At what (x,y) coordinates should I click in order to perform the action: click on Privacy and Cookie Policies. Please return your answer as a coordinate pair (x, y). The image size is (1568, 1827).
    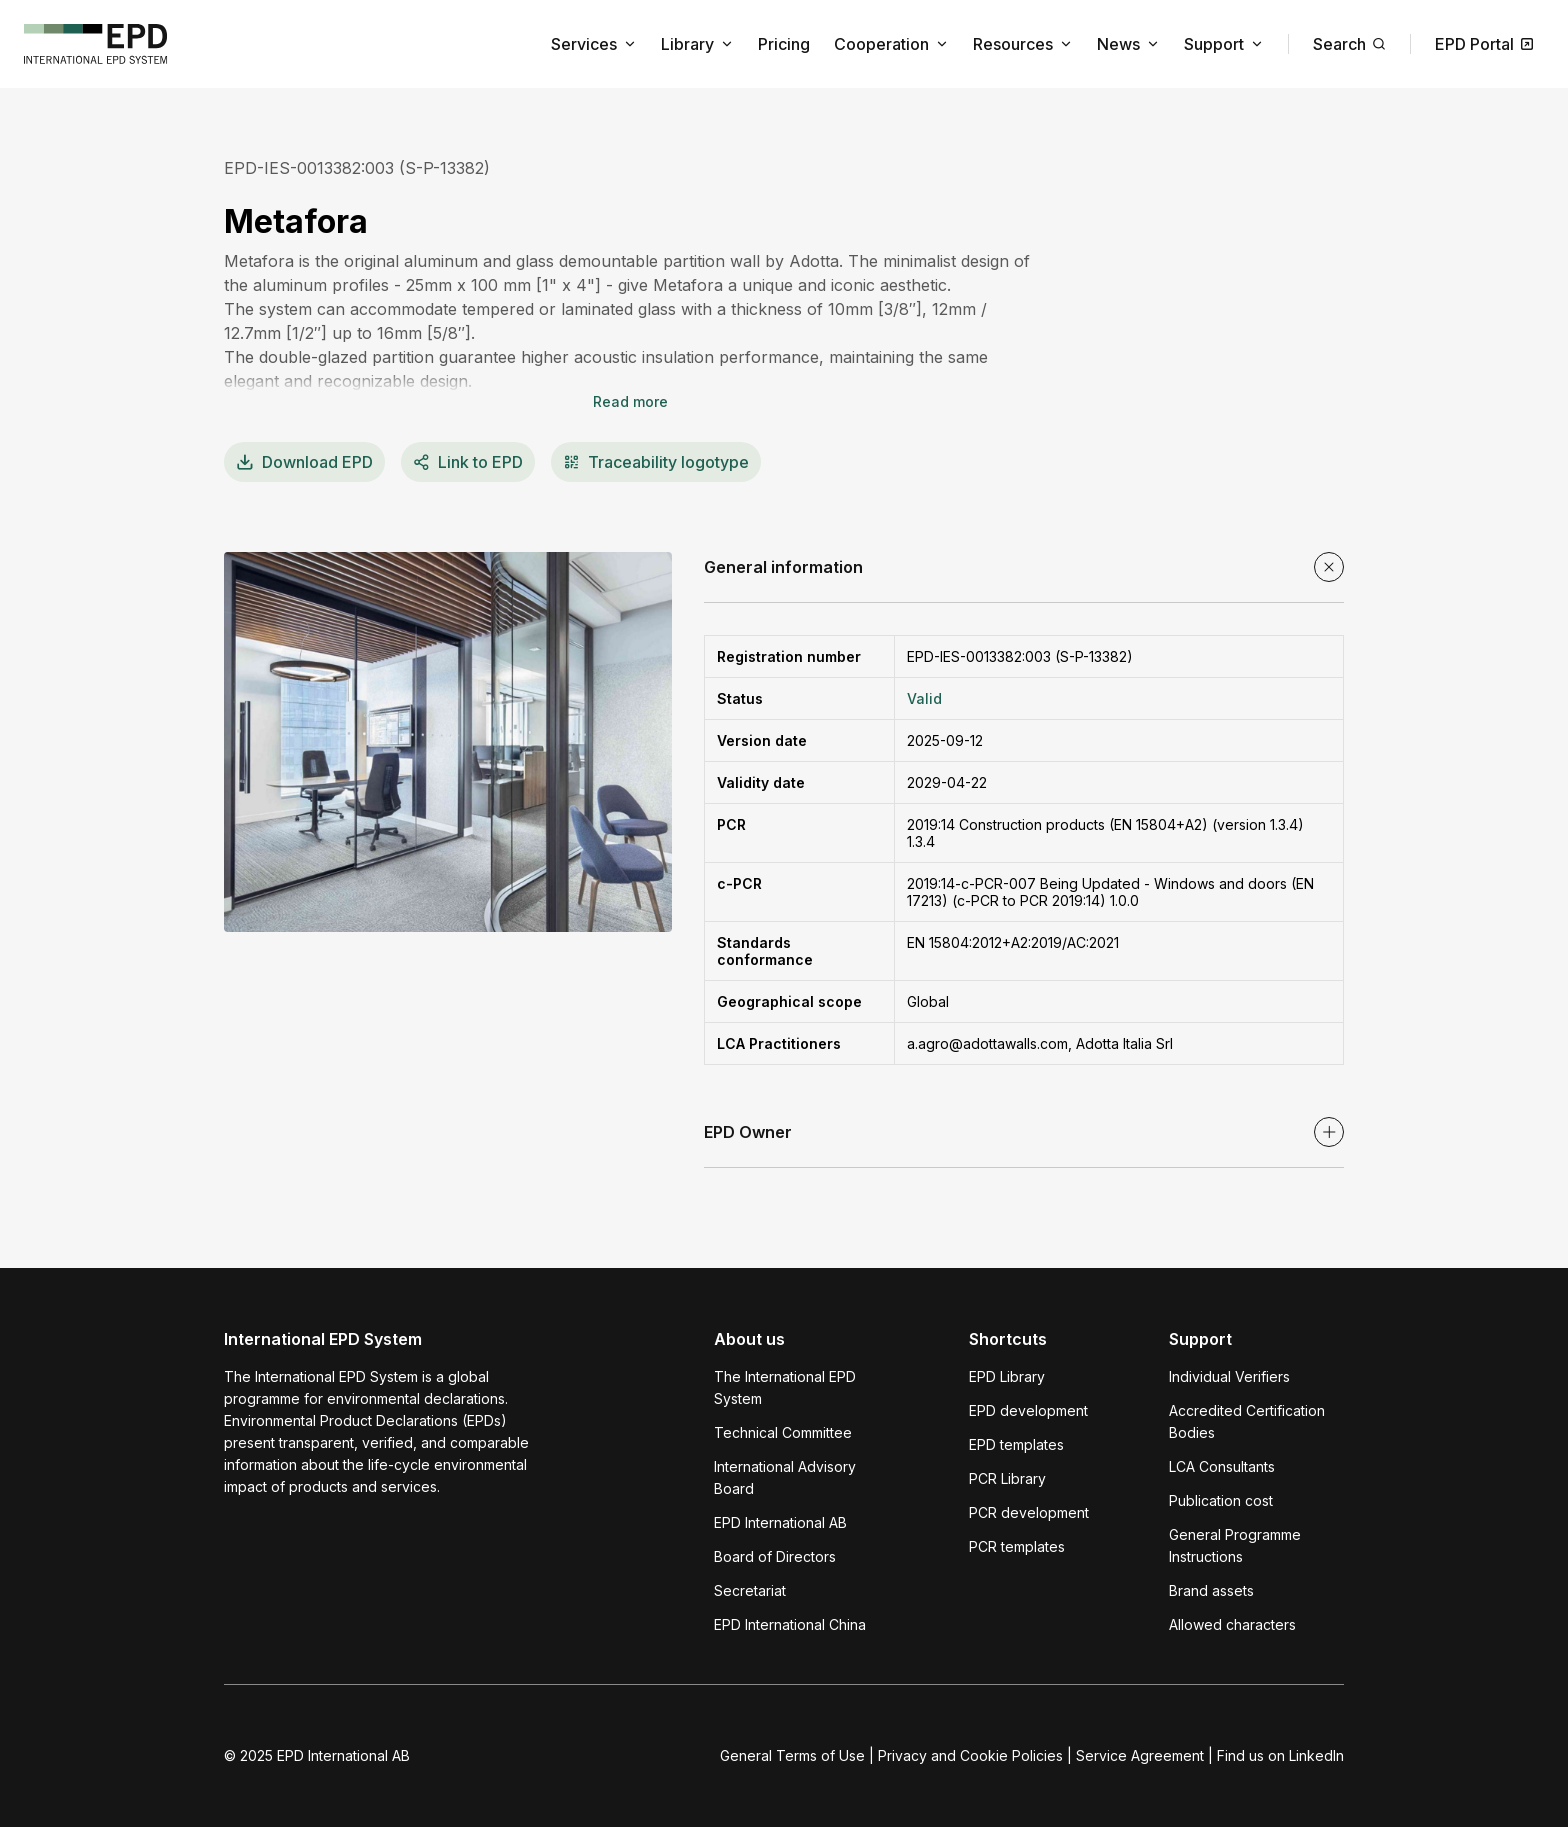
    Looking at the image, I should click on (970, 1755).